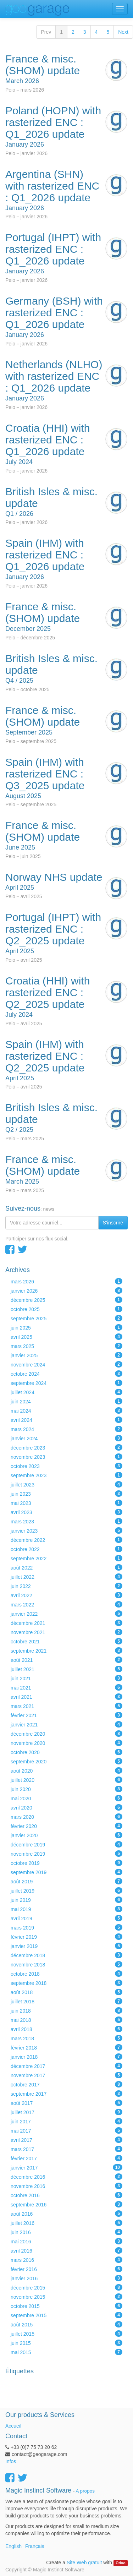 Image resolution: width=133 pixels, height=2576 pixels. What do you see at coordinates (66, 1613) in the screenshot?
I see `janvier 2022` at bounding box center [66, 1613].